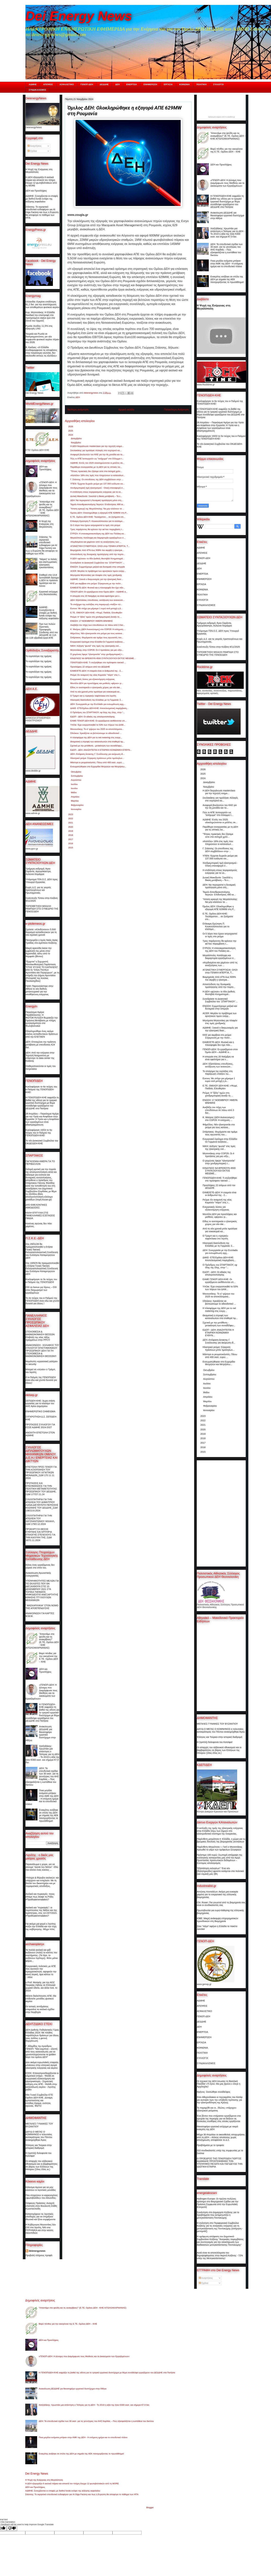 The image size is (271, 2576). What do you see at coordinates (42, 1797) in the screenshot?
I see `Ποια μεγάλα ονόματα μπήκαν στην ΑΜΚ της ΔΕΗ - Η επόμενη ημέρα και το επενδυτικό πλάνο` at bounding box center [42, 1797].